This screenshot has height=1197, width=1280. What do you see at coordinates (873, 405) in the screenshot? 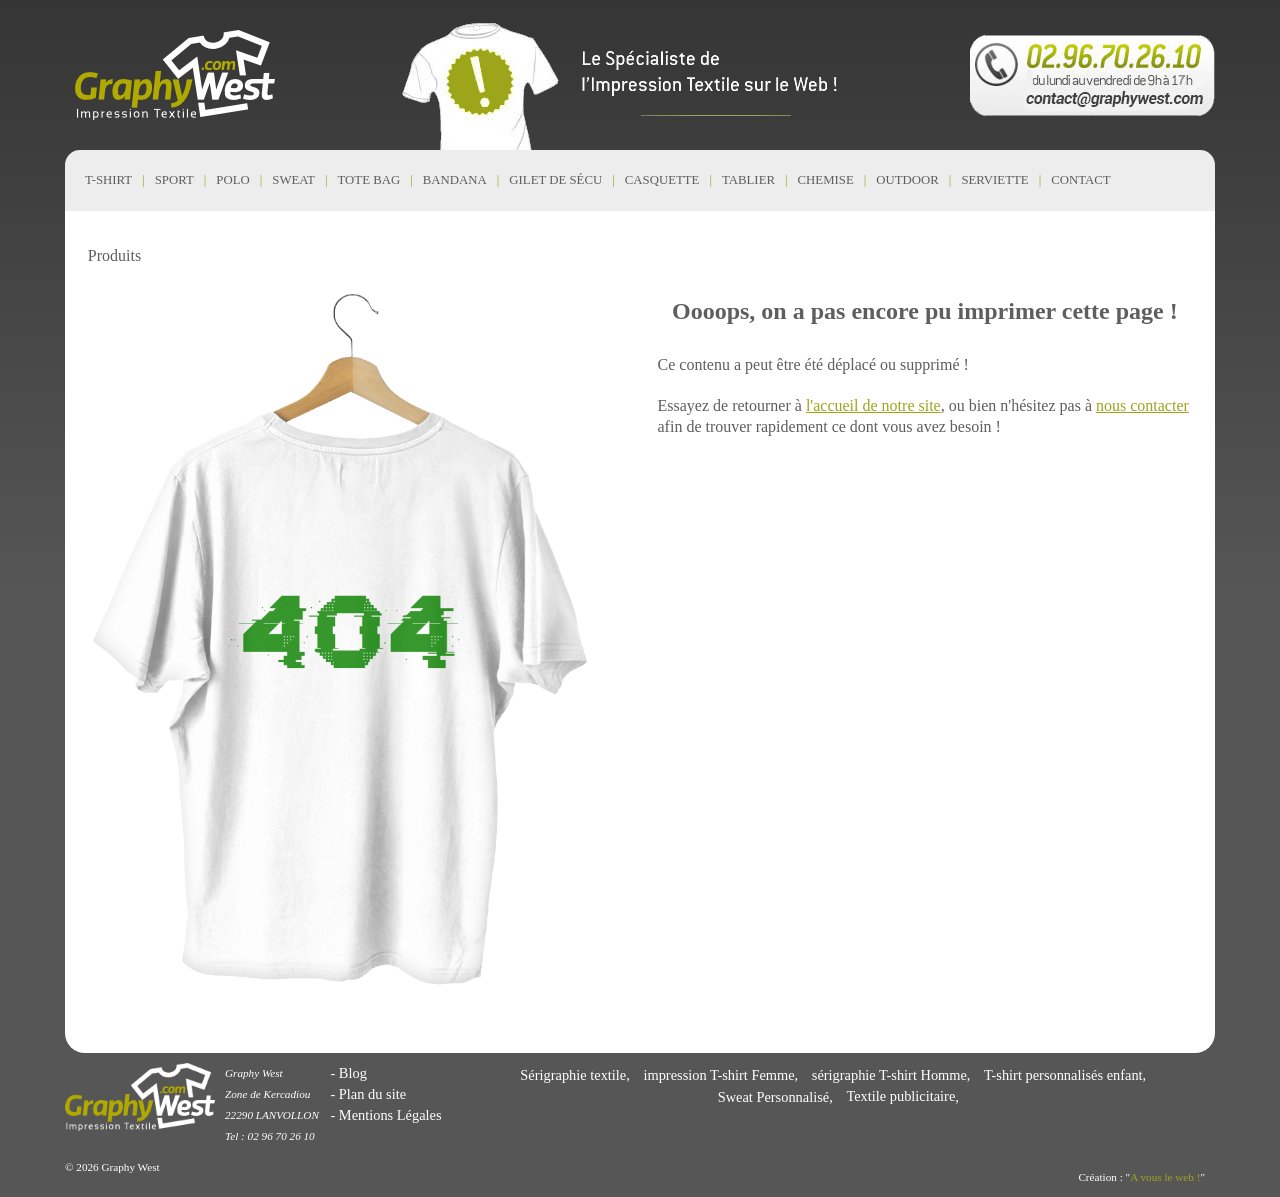
I see `l'accueil de notre site` at bounding box center [873, 405].